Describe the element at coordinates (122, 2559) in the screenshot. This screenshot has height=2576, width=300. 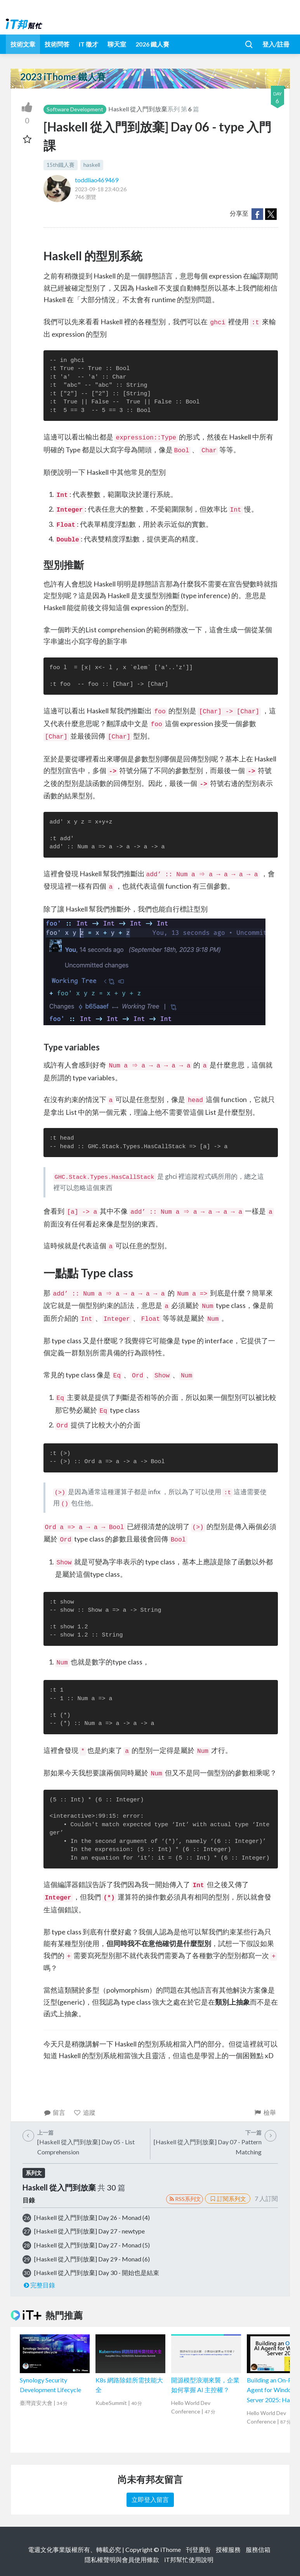
I see `隱私權聲明與會員使用條款` at that location.